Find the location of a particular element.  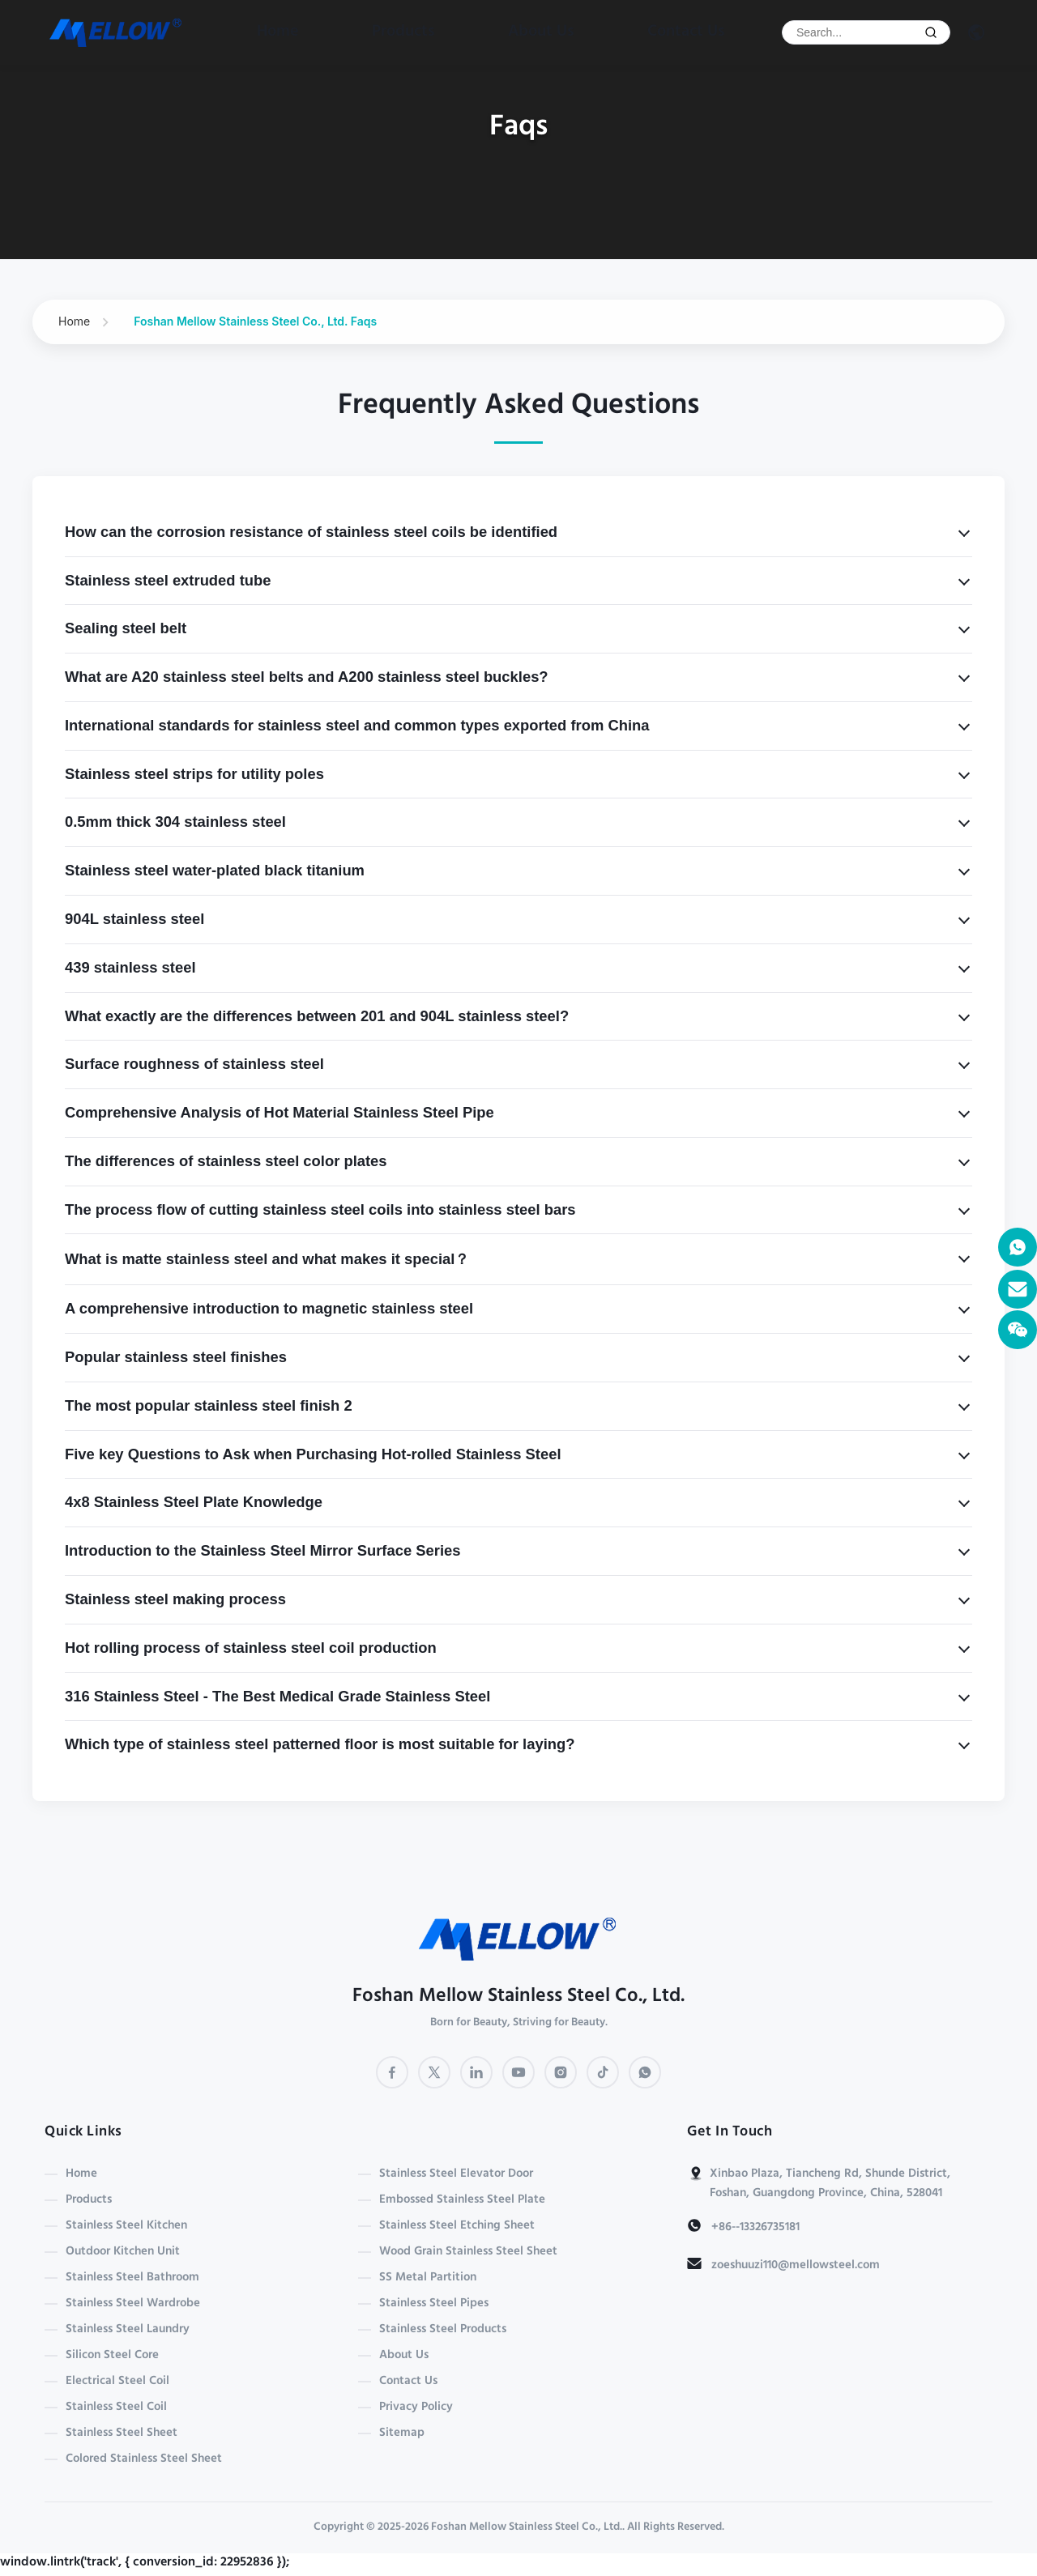

Stainless Steel Coil is located at coordinates (116, 2407).